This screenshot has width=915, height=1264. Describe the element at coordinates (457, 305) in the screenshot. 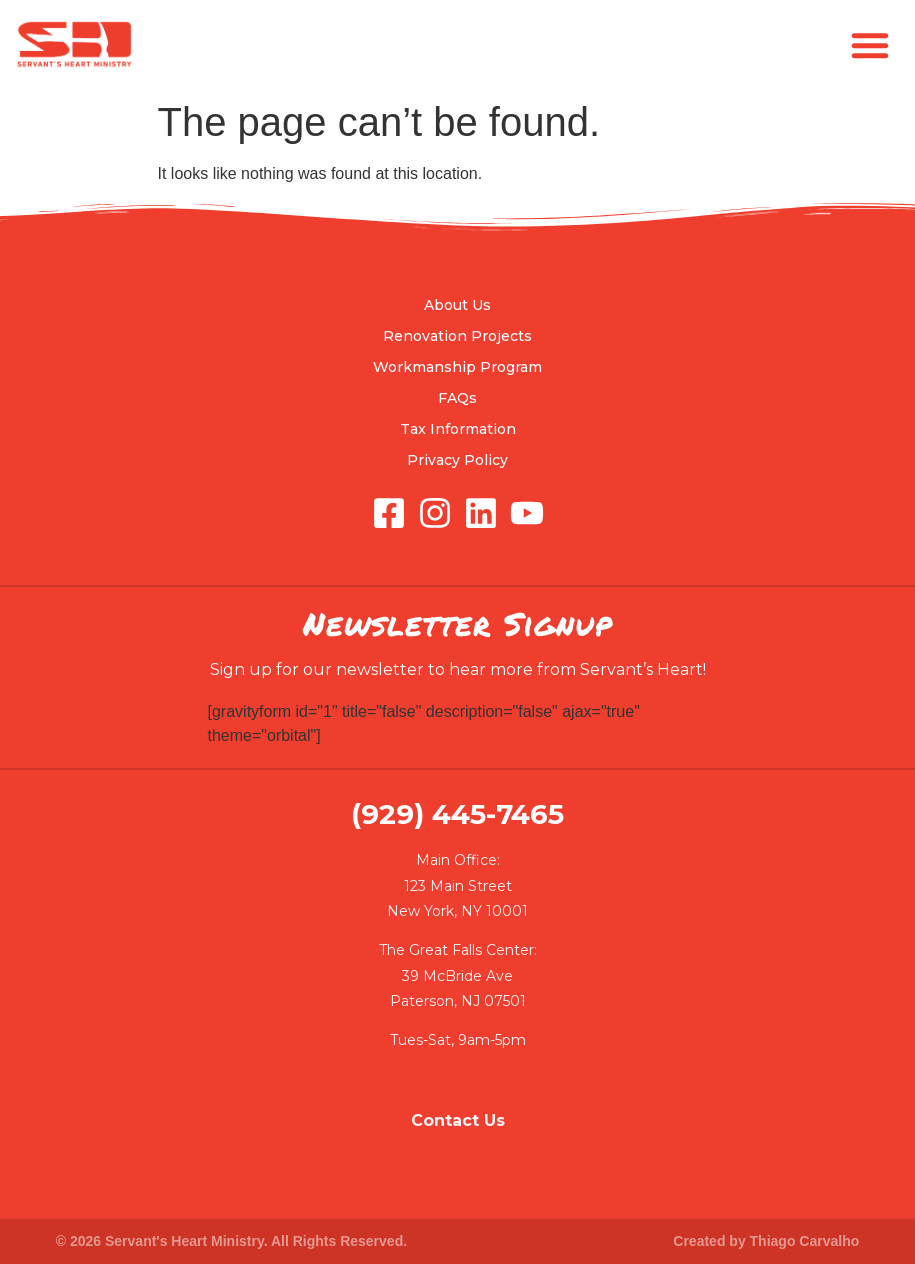

I see `About Us` at that location.